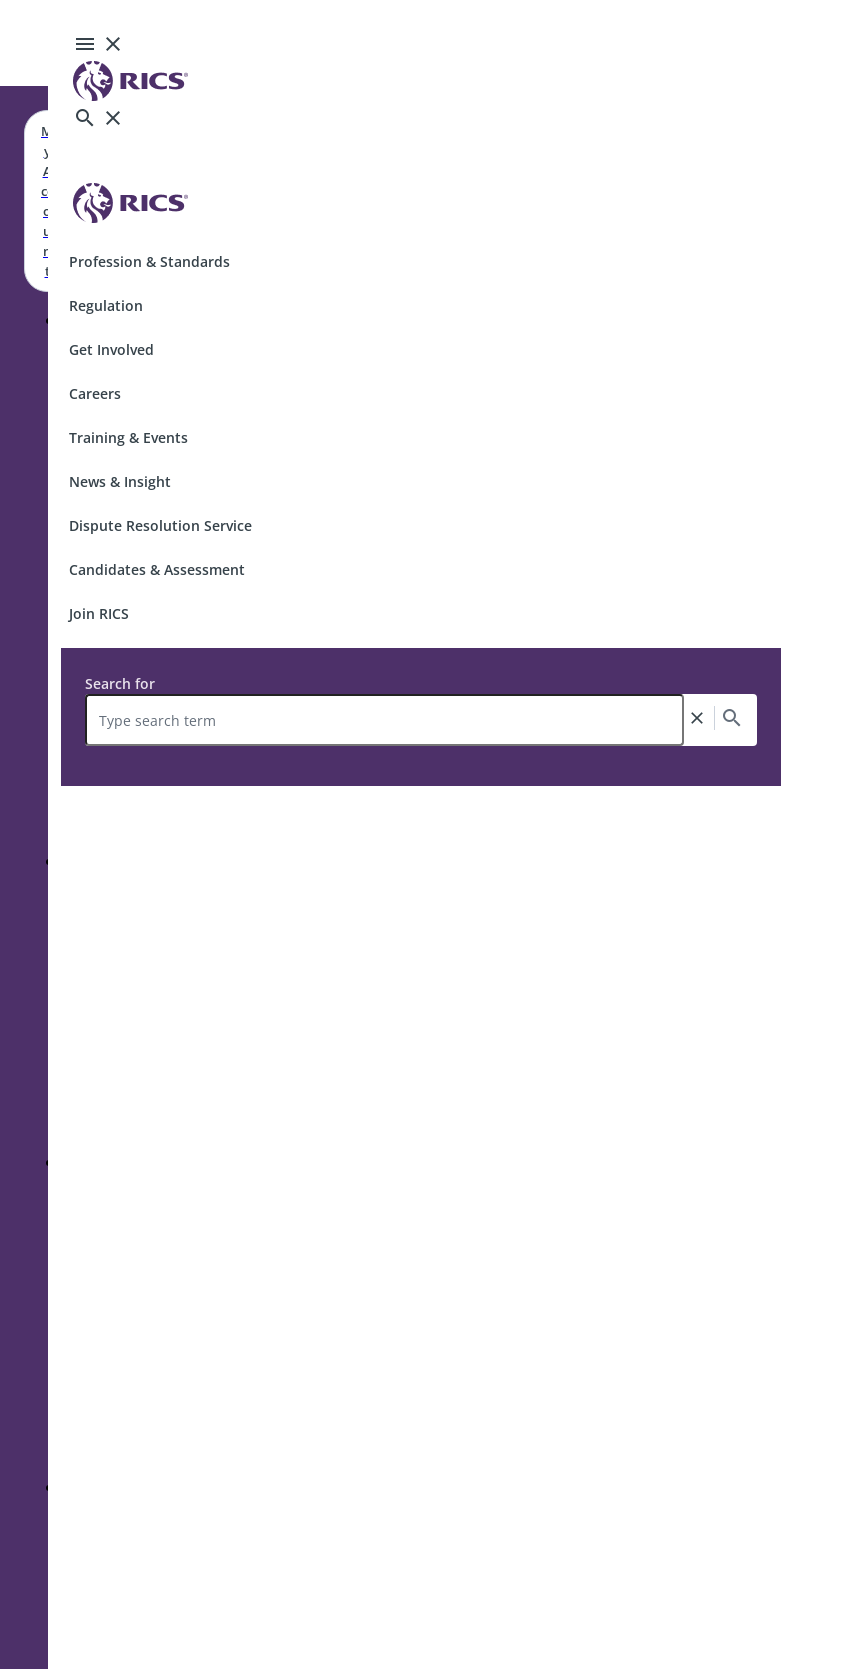  Describe the element at coordinates (106, 305) in the screenshot. I see `Regulation` at that location.